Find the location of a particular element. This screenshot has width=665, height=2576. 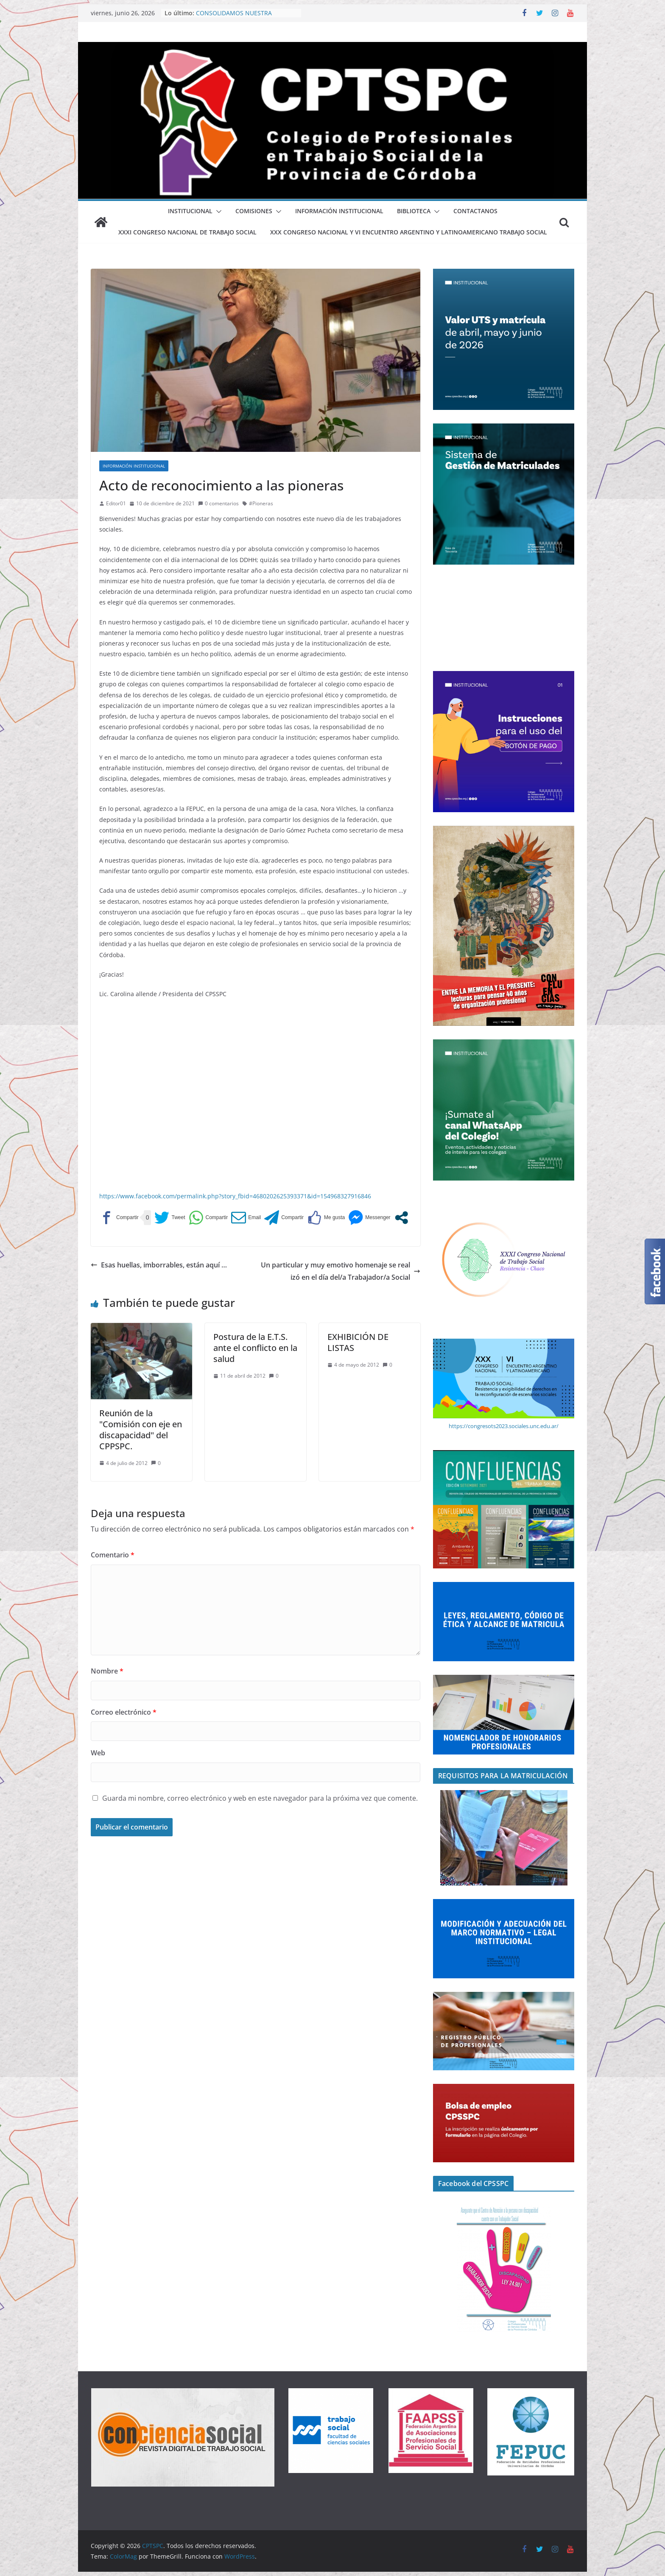

Comentario is located at coordinates (112, 1555).